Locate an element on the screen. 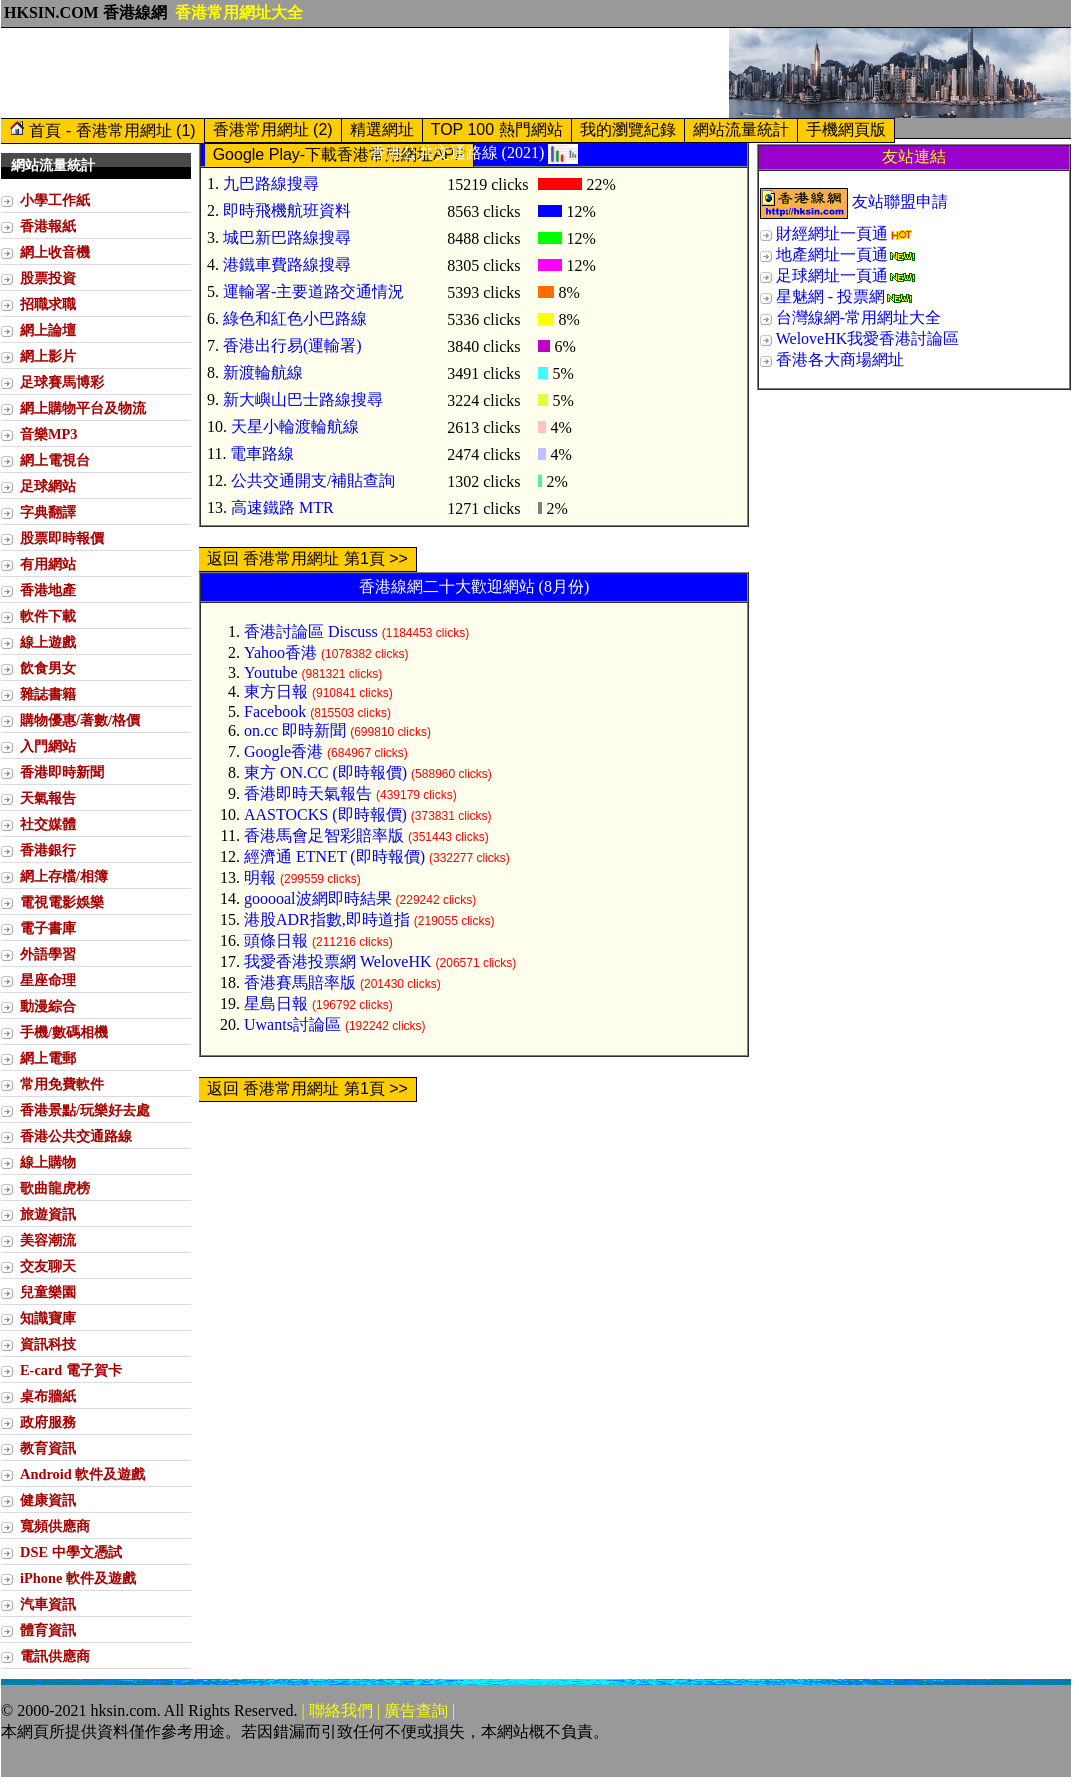  DSE 中學文憑試 is located at coordinates (71, 1552).